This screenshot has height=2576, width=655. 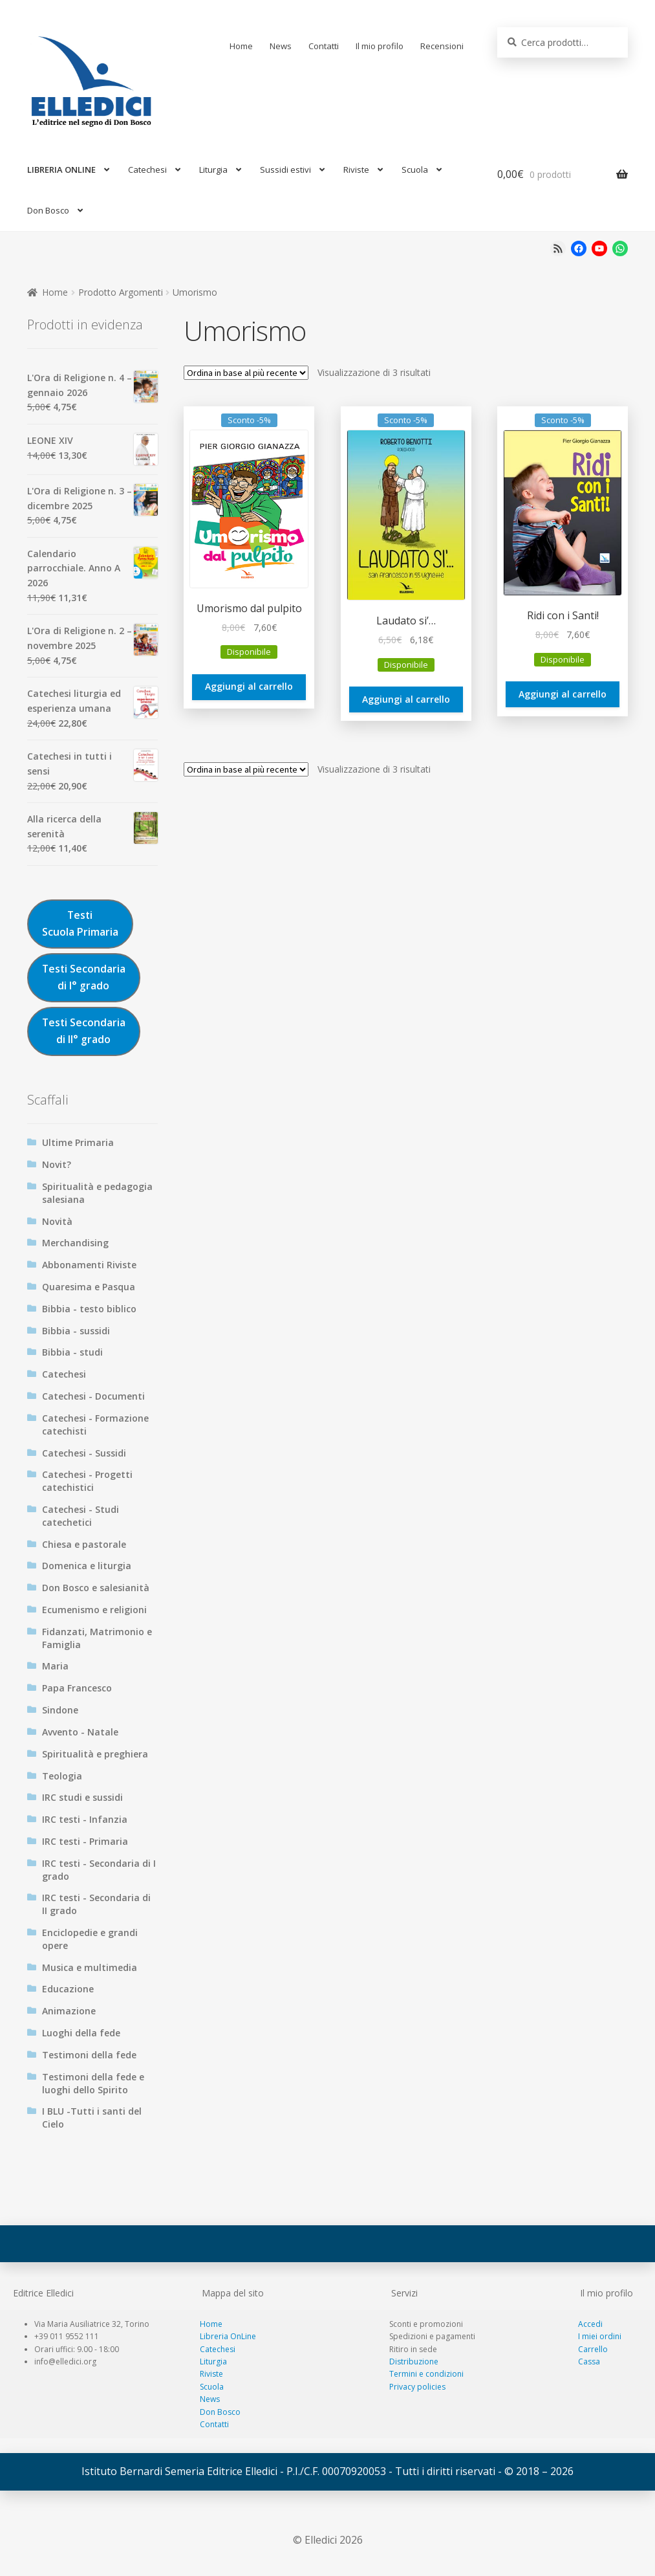 What do you see at coordinates (95, 1754) in the screenshot?
I see `Spiritualità e preghiera` at bounding box center [95, 1754].